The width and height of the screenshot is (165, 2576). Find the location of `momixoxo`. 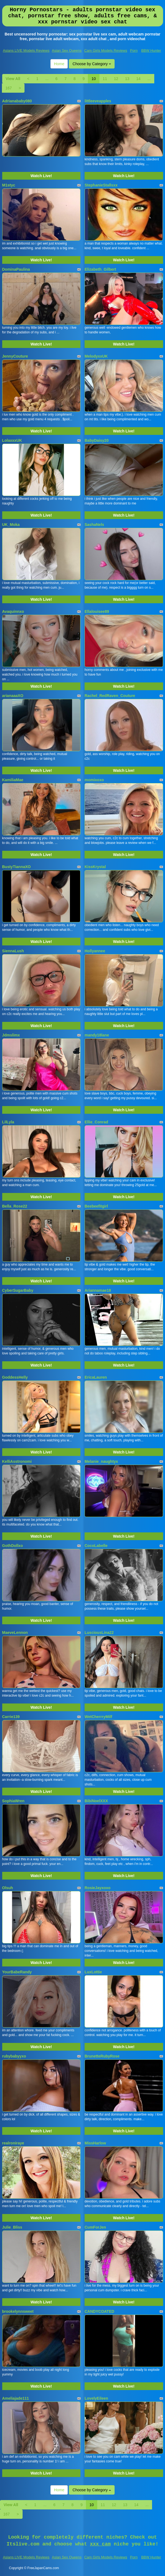

momixoxo is located at coordinates (94, 780).